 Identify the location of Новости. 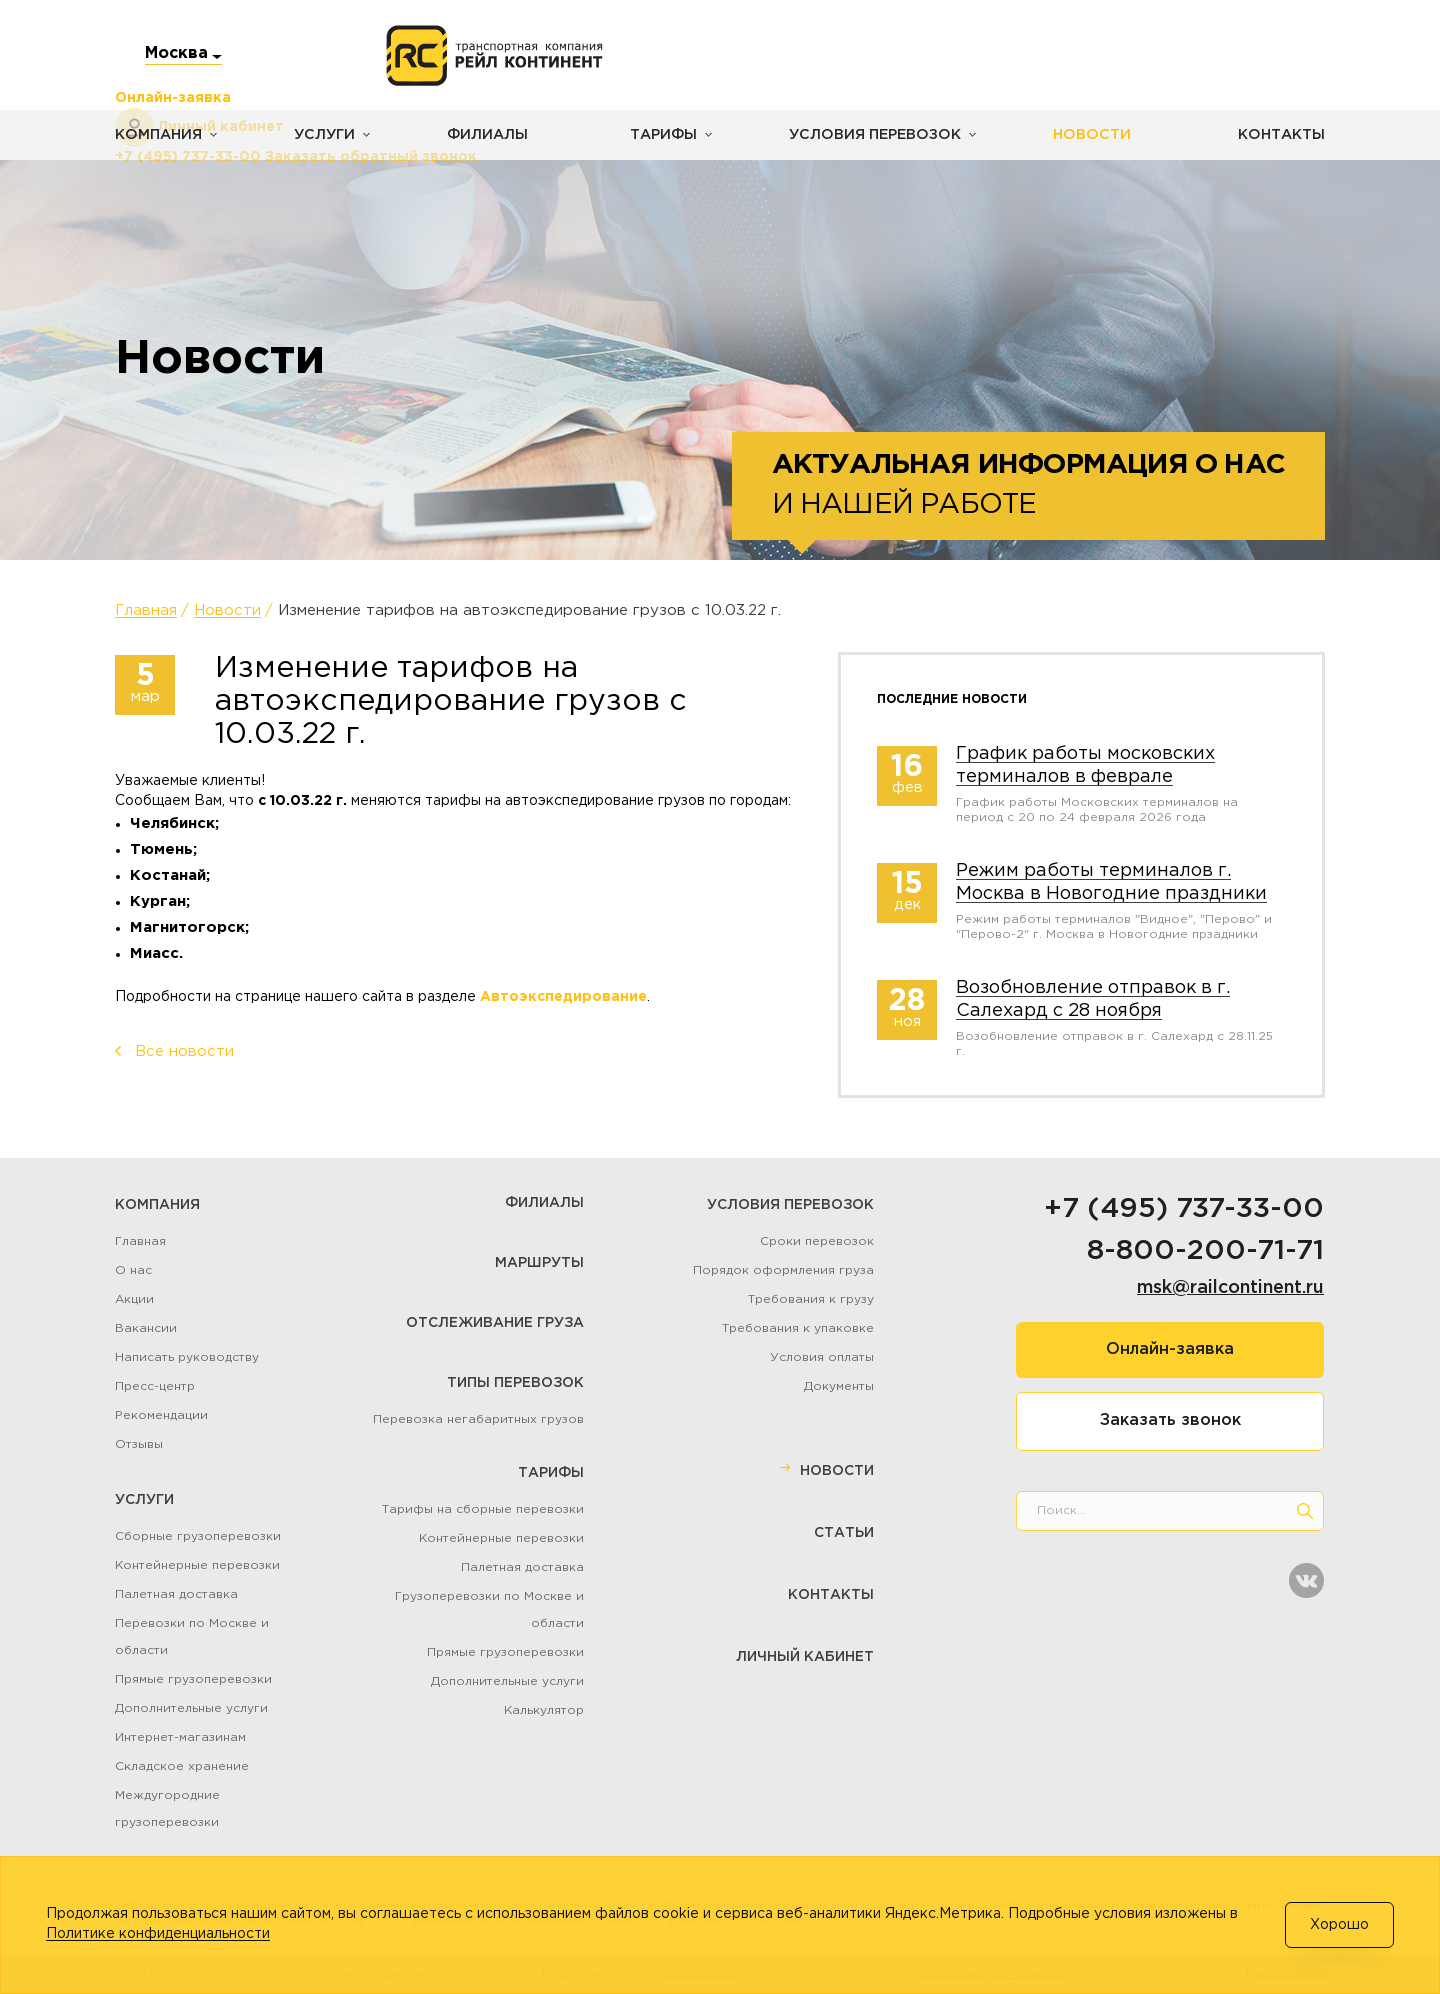
(1078, 135).